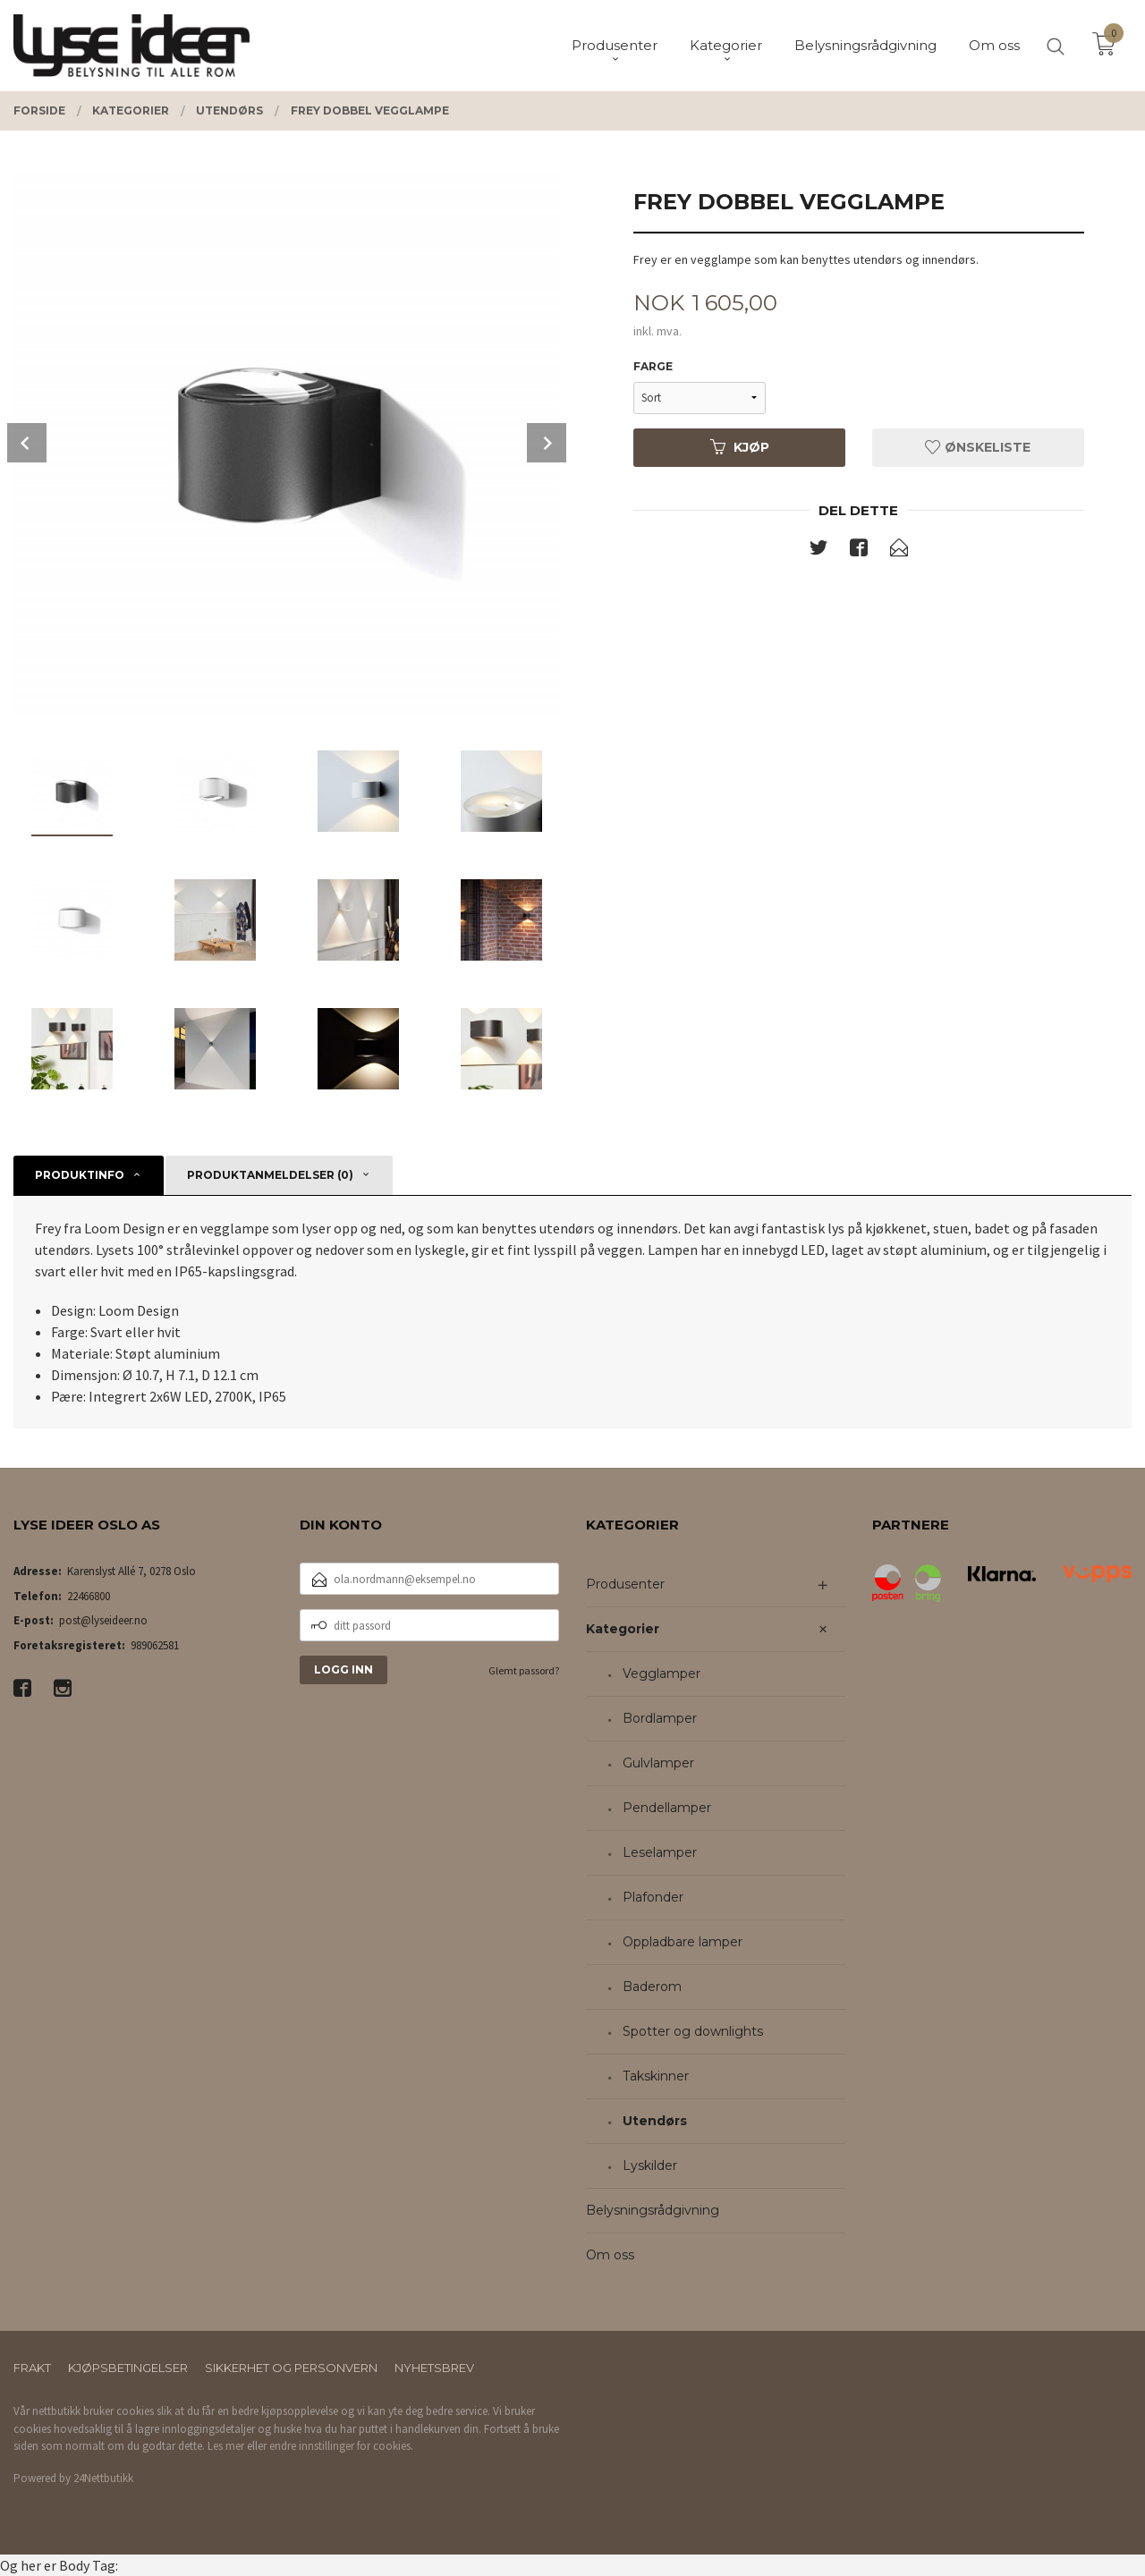  What do you see at coordinates (652, 2210) in the screenshot?
I see `Belysningsrådgivning` at bounding box center [652, 2210].